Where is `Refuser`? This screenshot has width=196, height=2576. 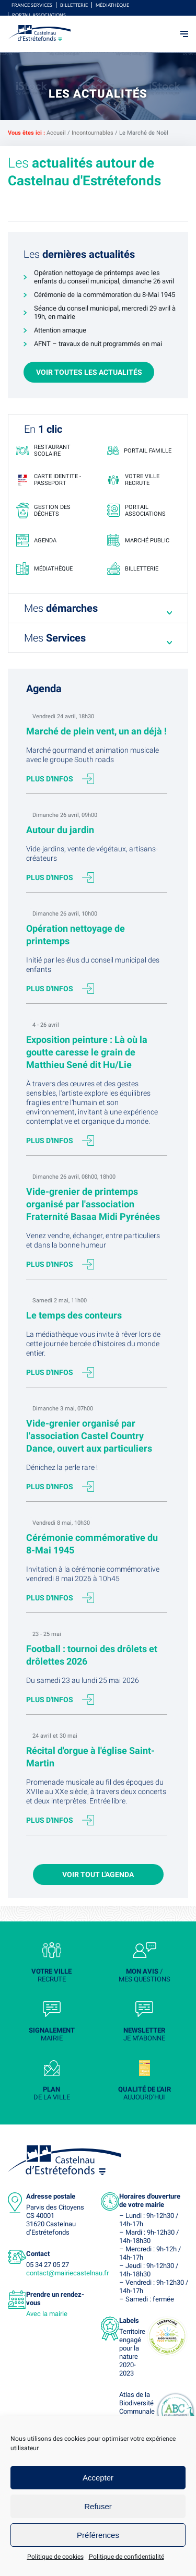 Refuser is located at coordinates (98, 2506).